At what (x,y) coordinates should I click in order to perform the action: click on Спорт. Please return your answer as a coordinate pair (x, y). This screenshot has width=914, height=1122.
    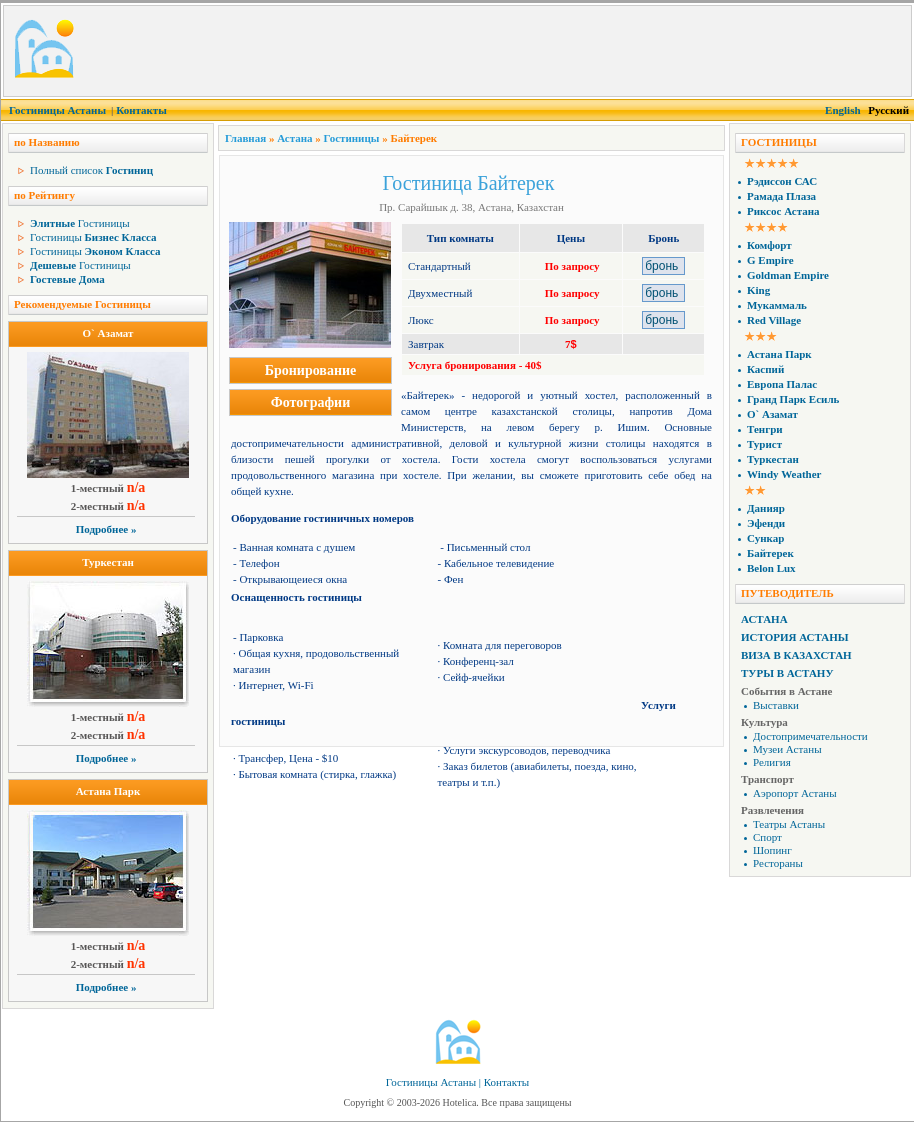
    Looking at the image, I should click on (767, 837).